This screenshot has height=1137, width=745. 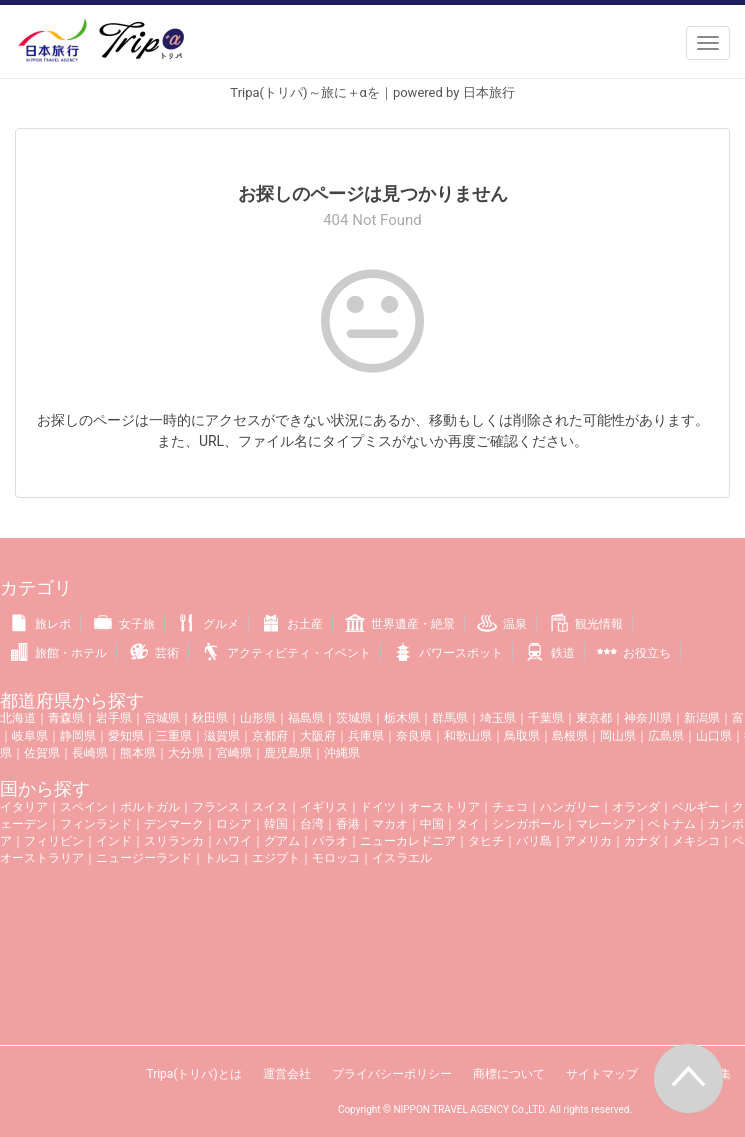 I want to click on ベトナム, so click(x=672, y=824).